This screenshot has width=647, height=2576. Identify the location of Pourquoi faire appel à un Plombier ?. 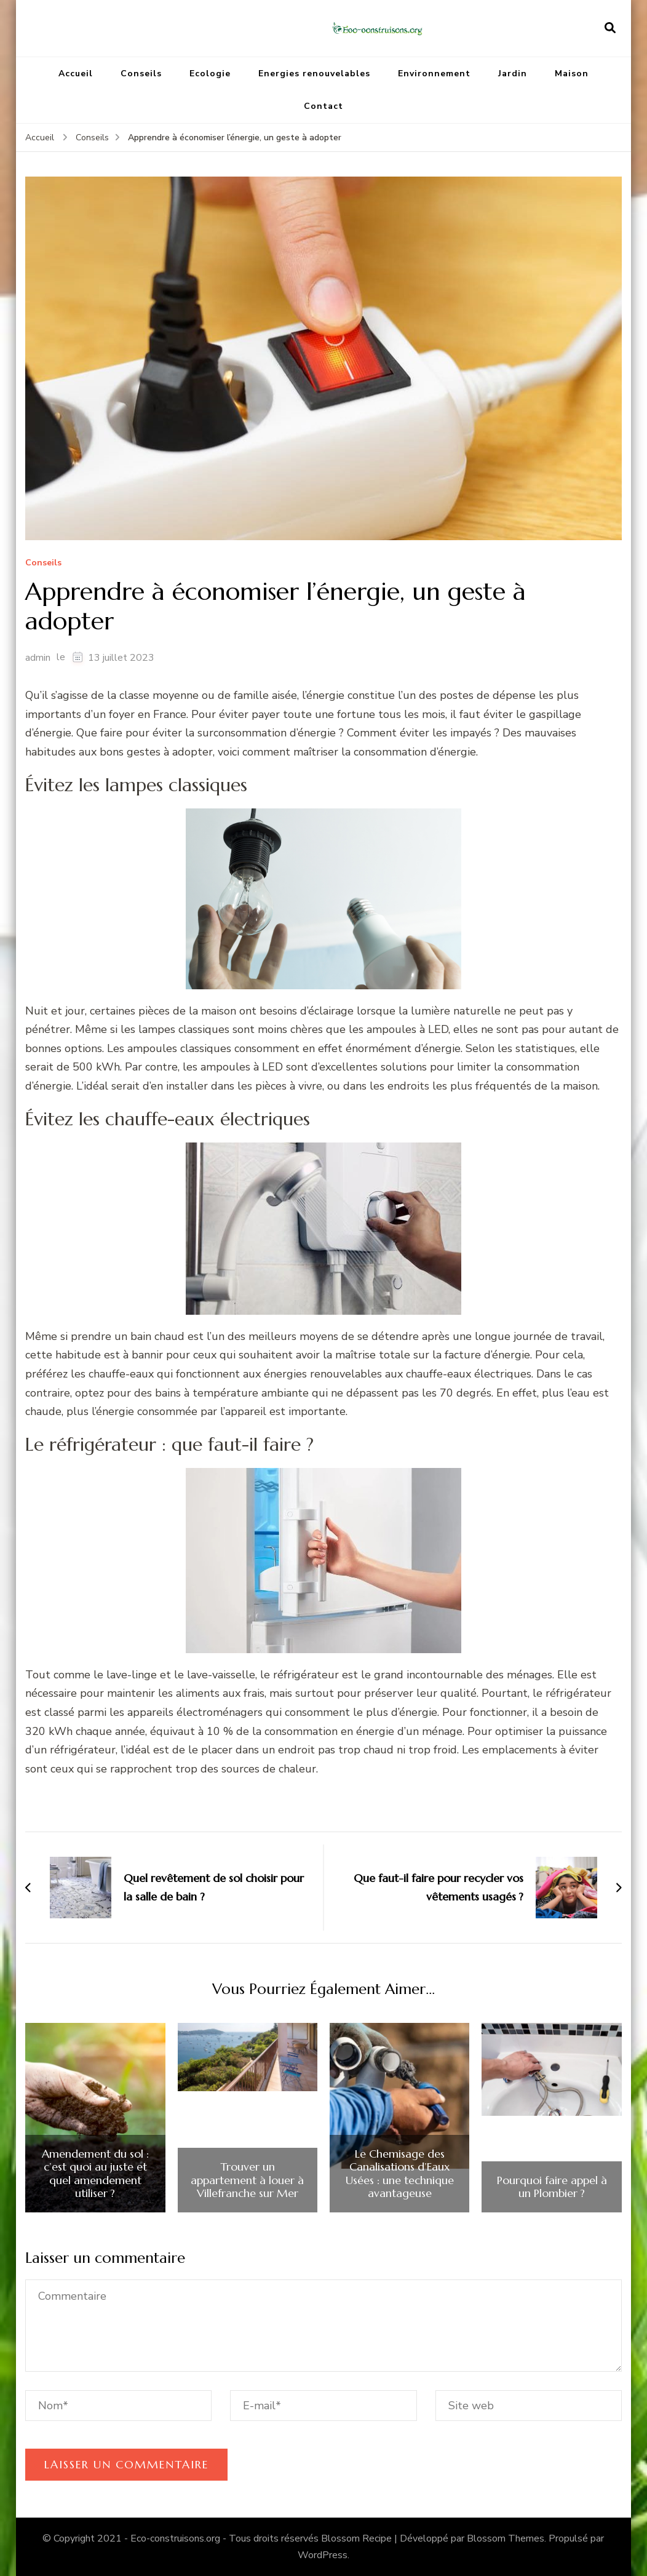
(552, 2187).